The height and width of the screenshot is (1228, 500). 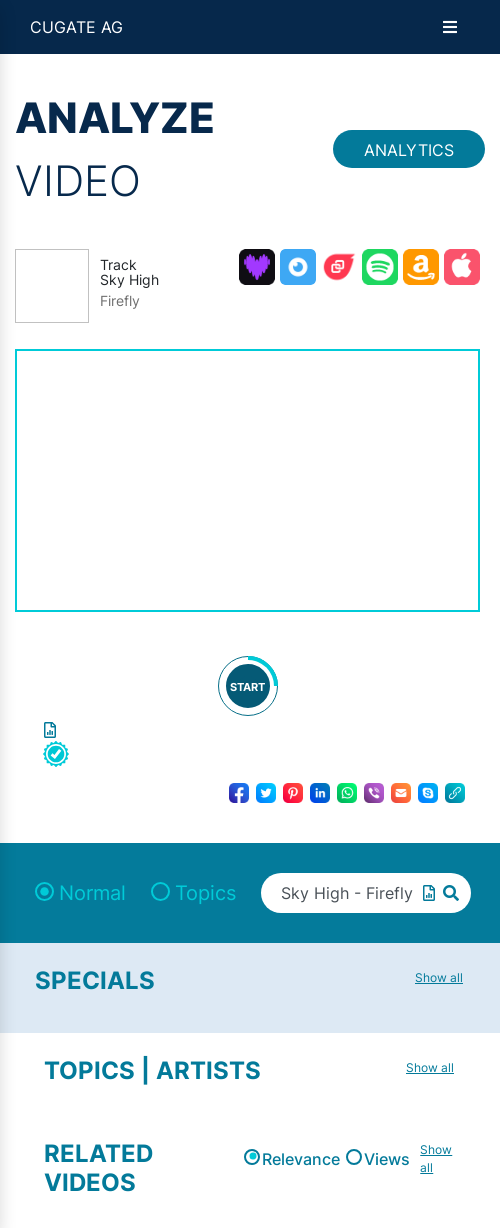 What do you see at coordinates (205, 893) in the screenshot?
I see `Topics` at bounding box center [205, 893].